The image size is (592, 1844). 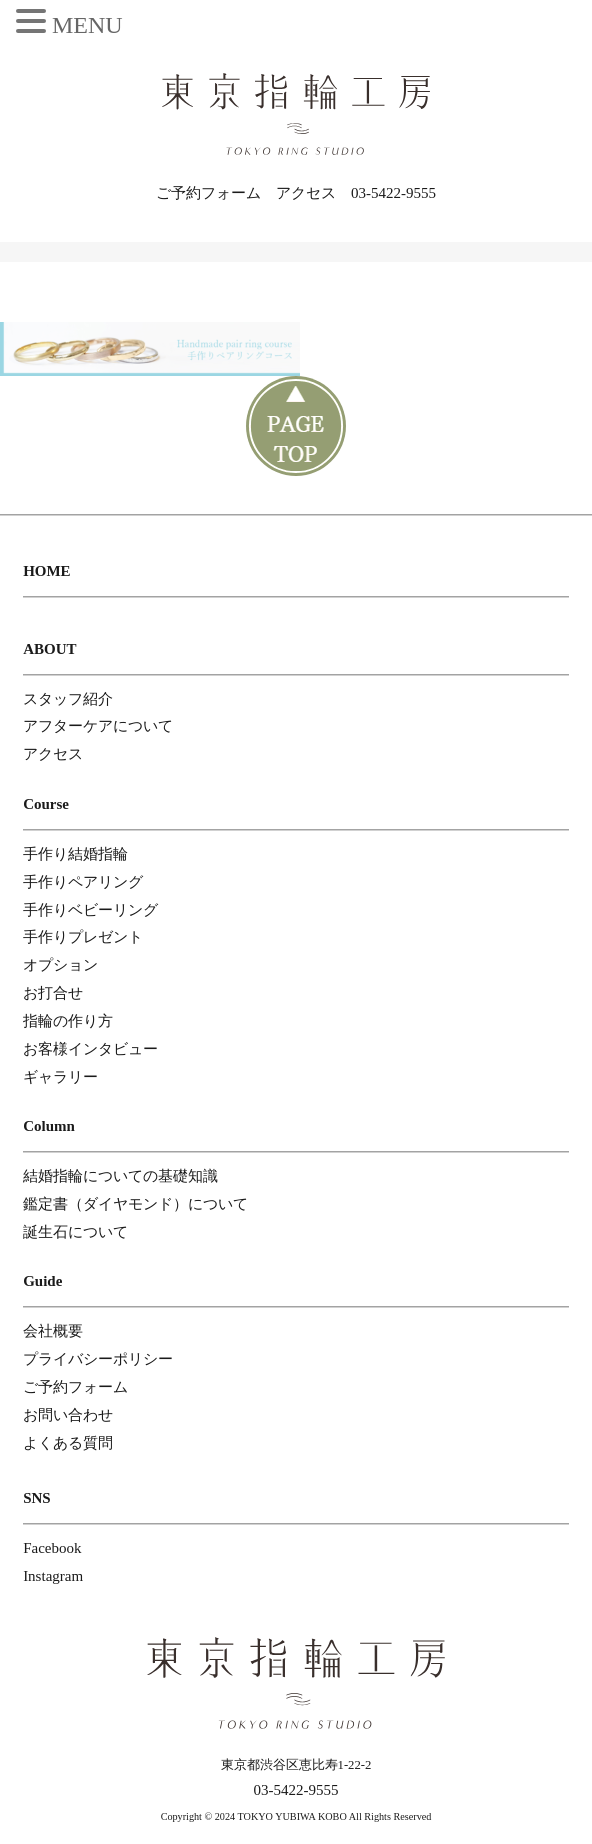 What do you see at coordinates (49, 1126) in the screenshot?
I see `Column` at bounding box center [49, 1126].